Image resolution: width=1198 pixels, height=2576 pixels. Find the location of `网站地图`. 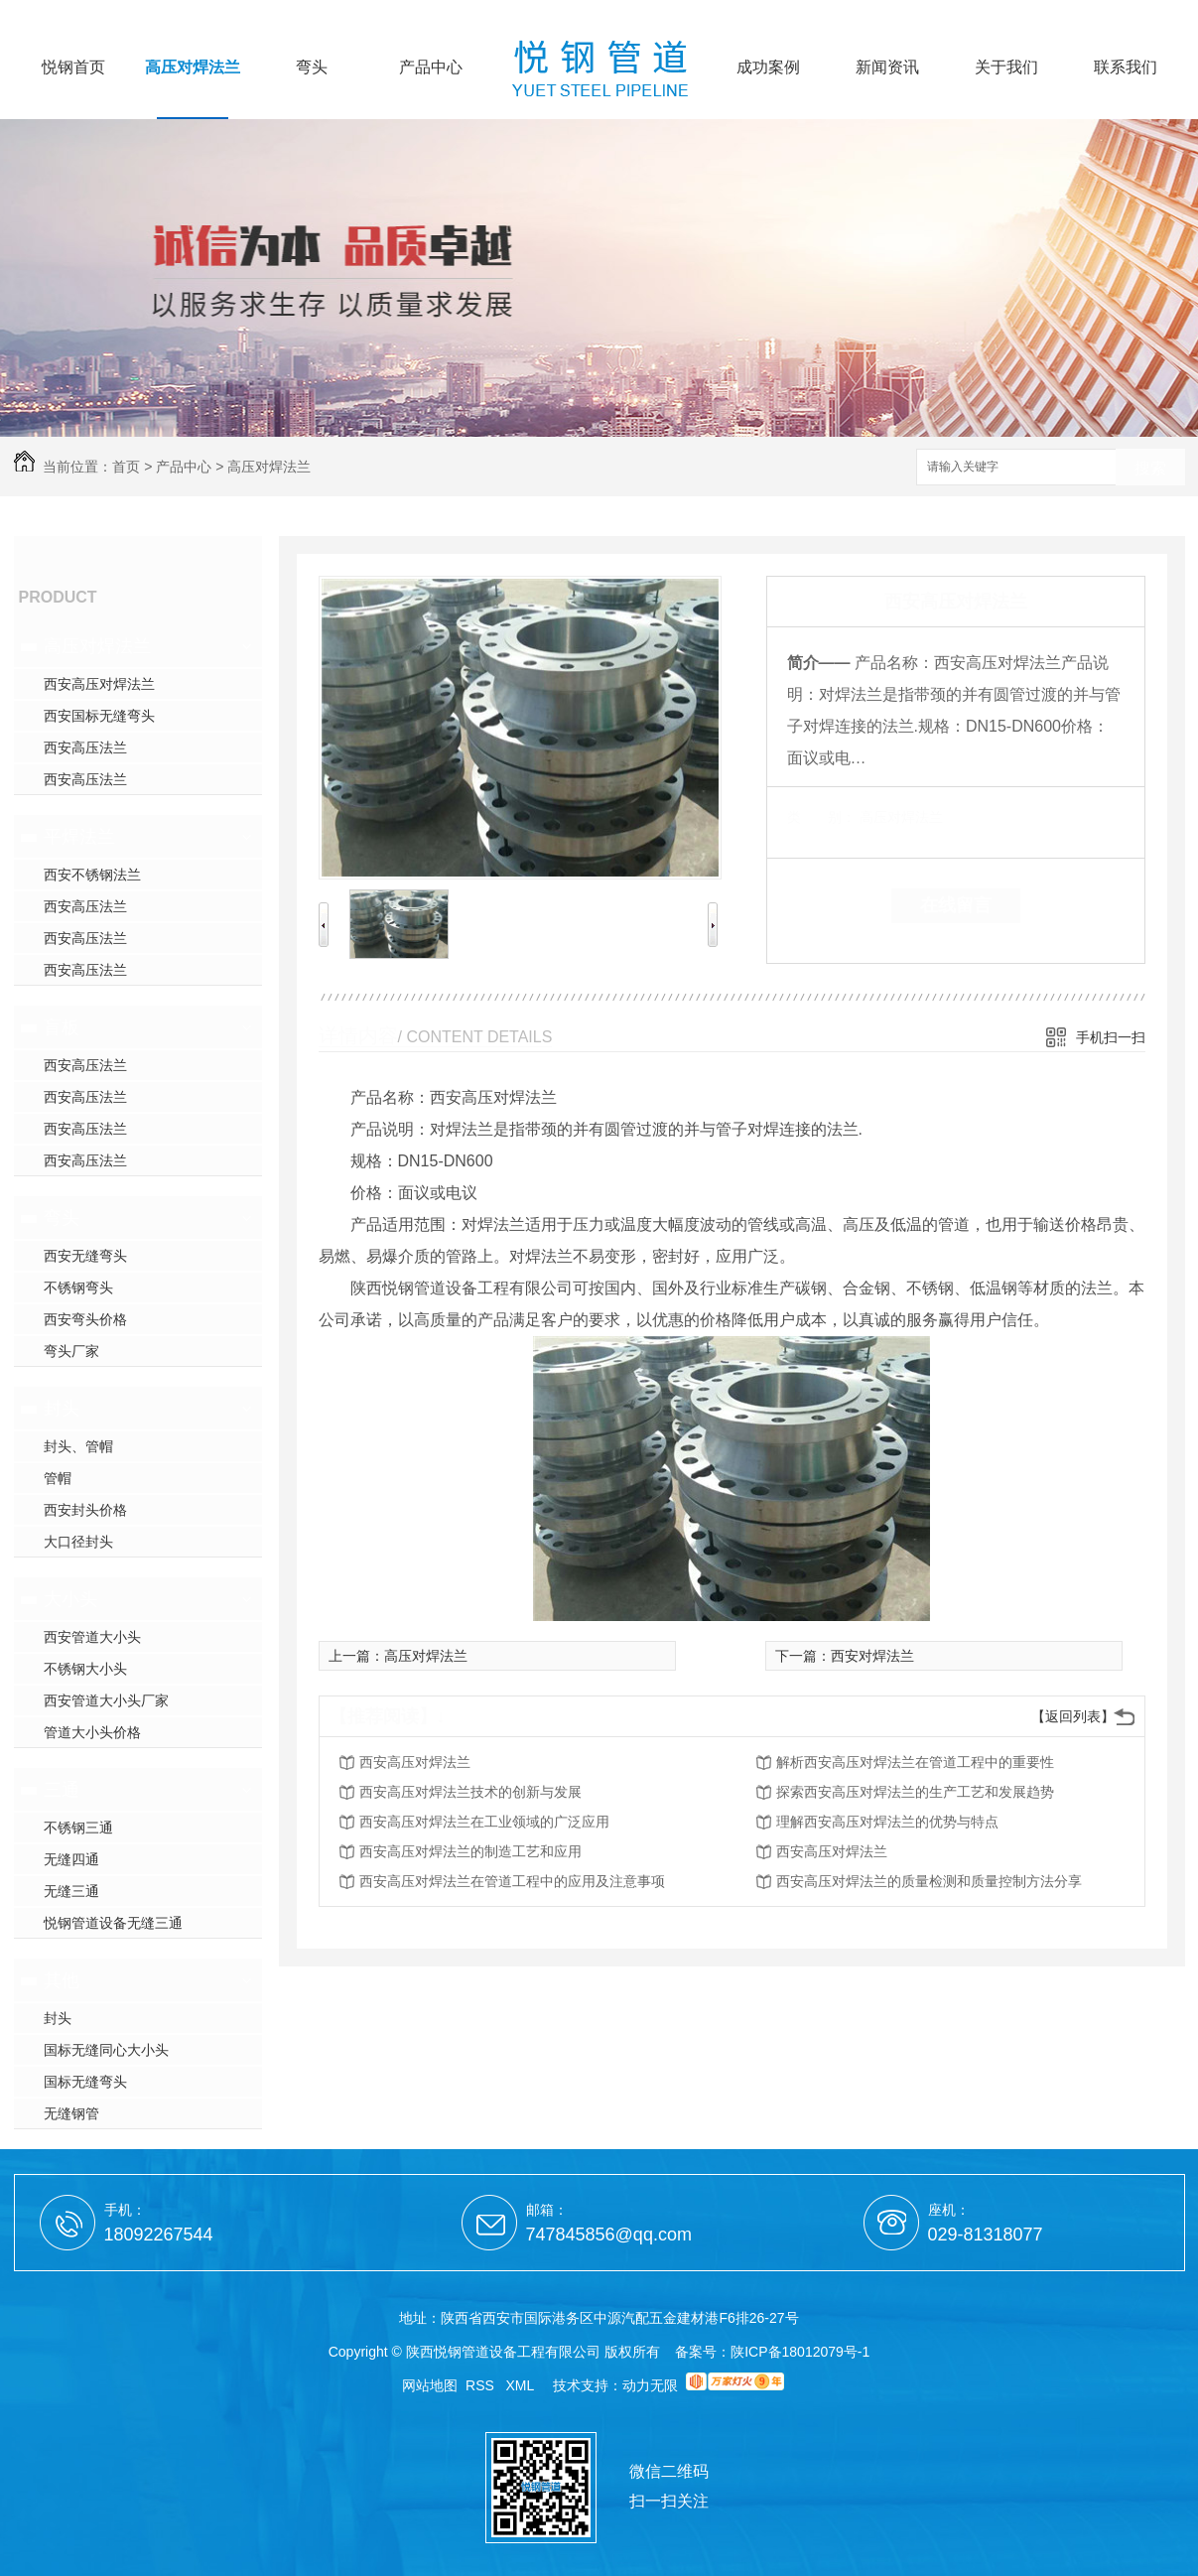

网站地图 is located at coordinates (430, 2385).